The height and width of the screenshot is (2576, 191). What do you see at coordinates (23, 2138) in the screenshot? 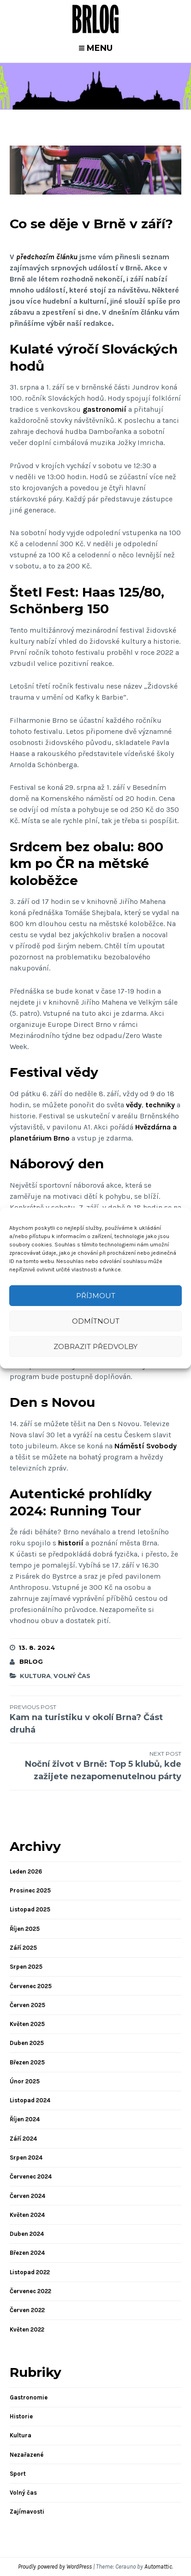
I see `Září 2024` at bounding box center [23, 2138].